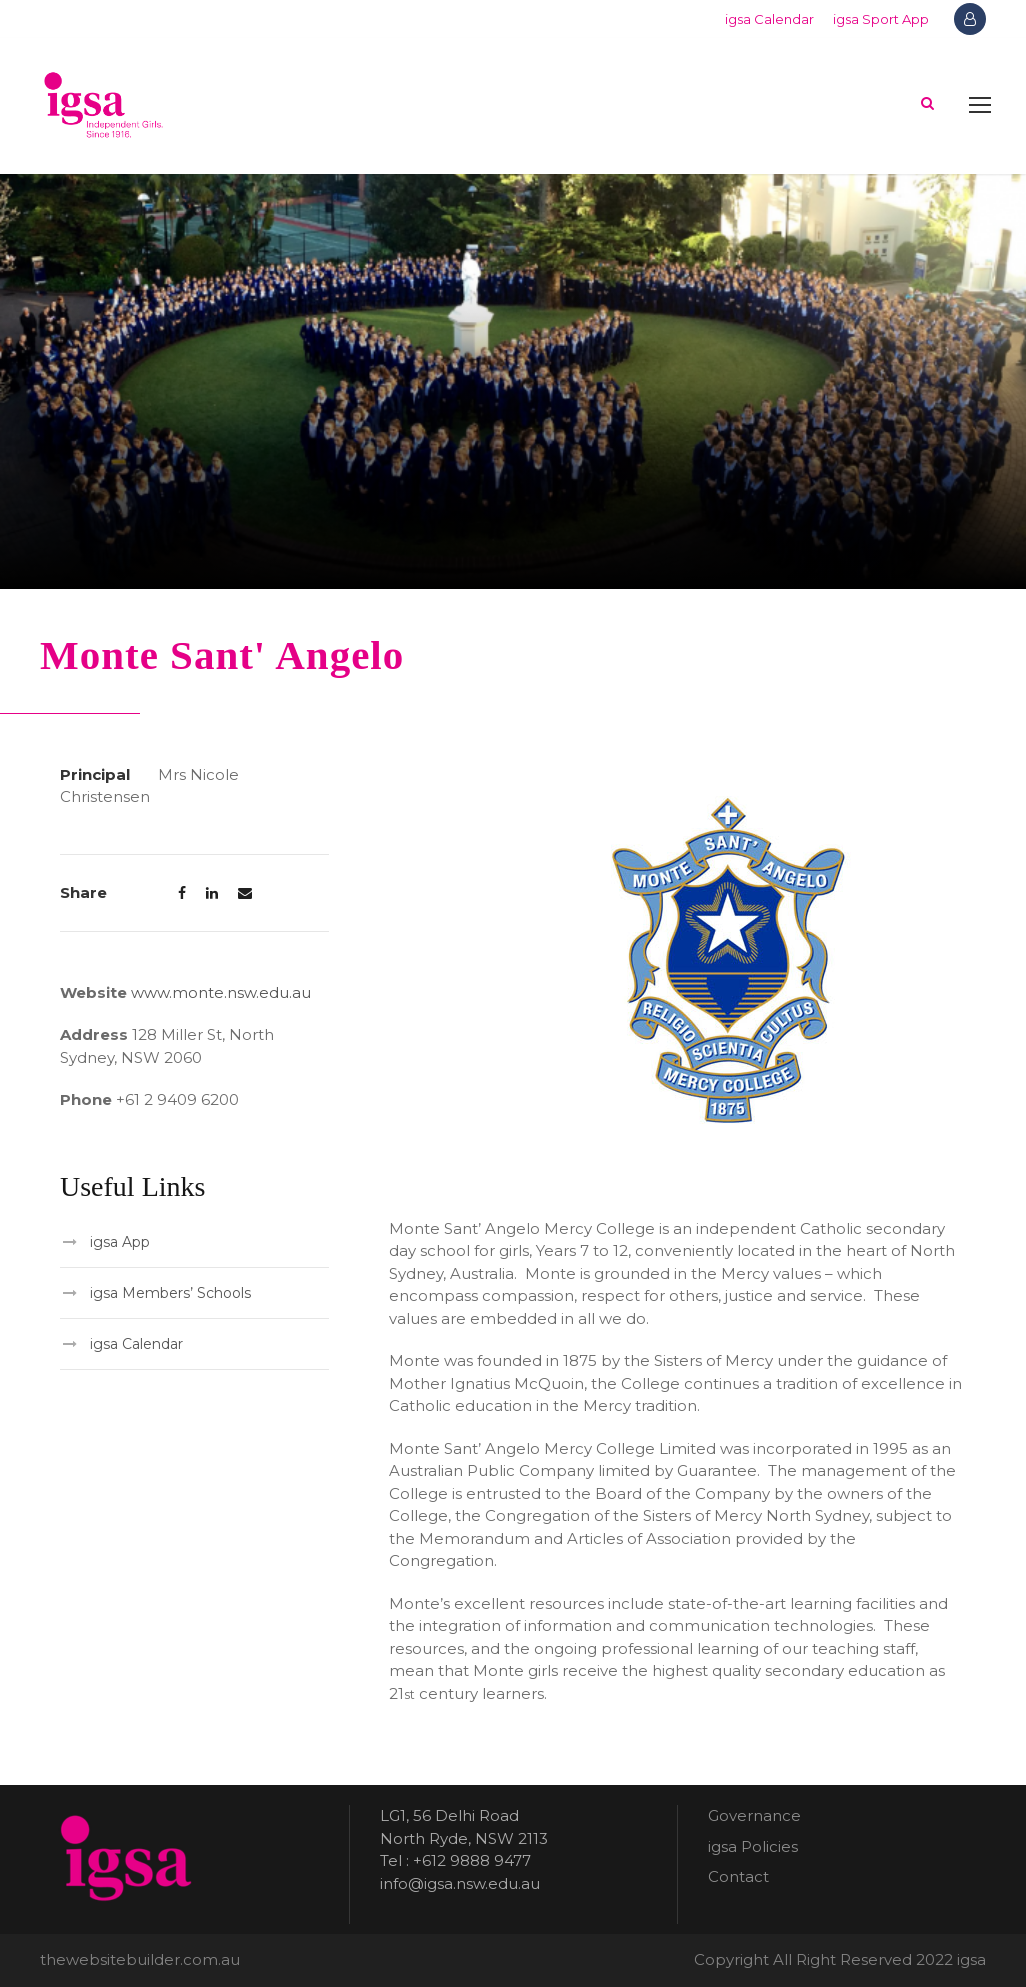 This screenshot has width=1026, height=1987. What do you see at coordinates (754, 1815) in the screenshot?
I see `Governance` at bounding box center [754, 1815].